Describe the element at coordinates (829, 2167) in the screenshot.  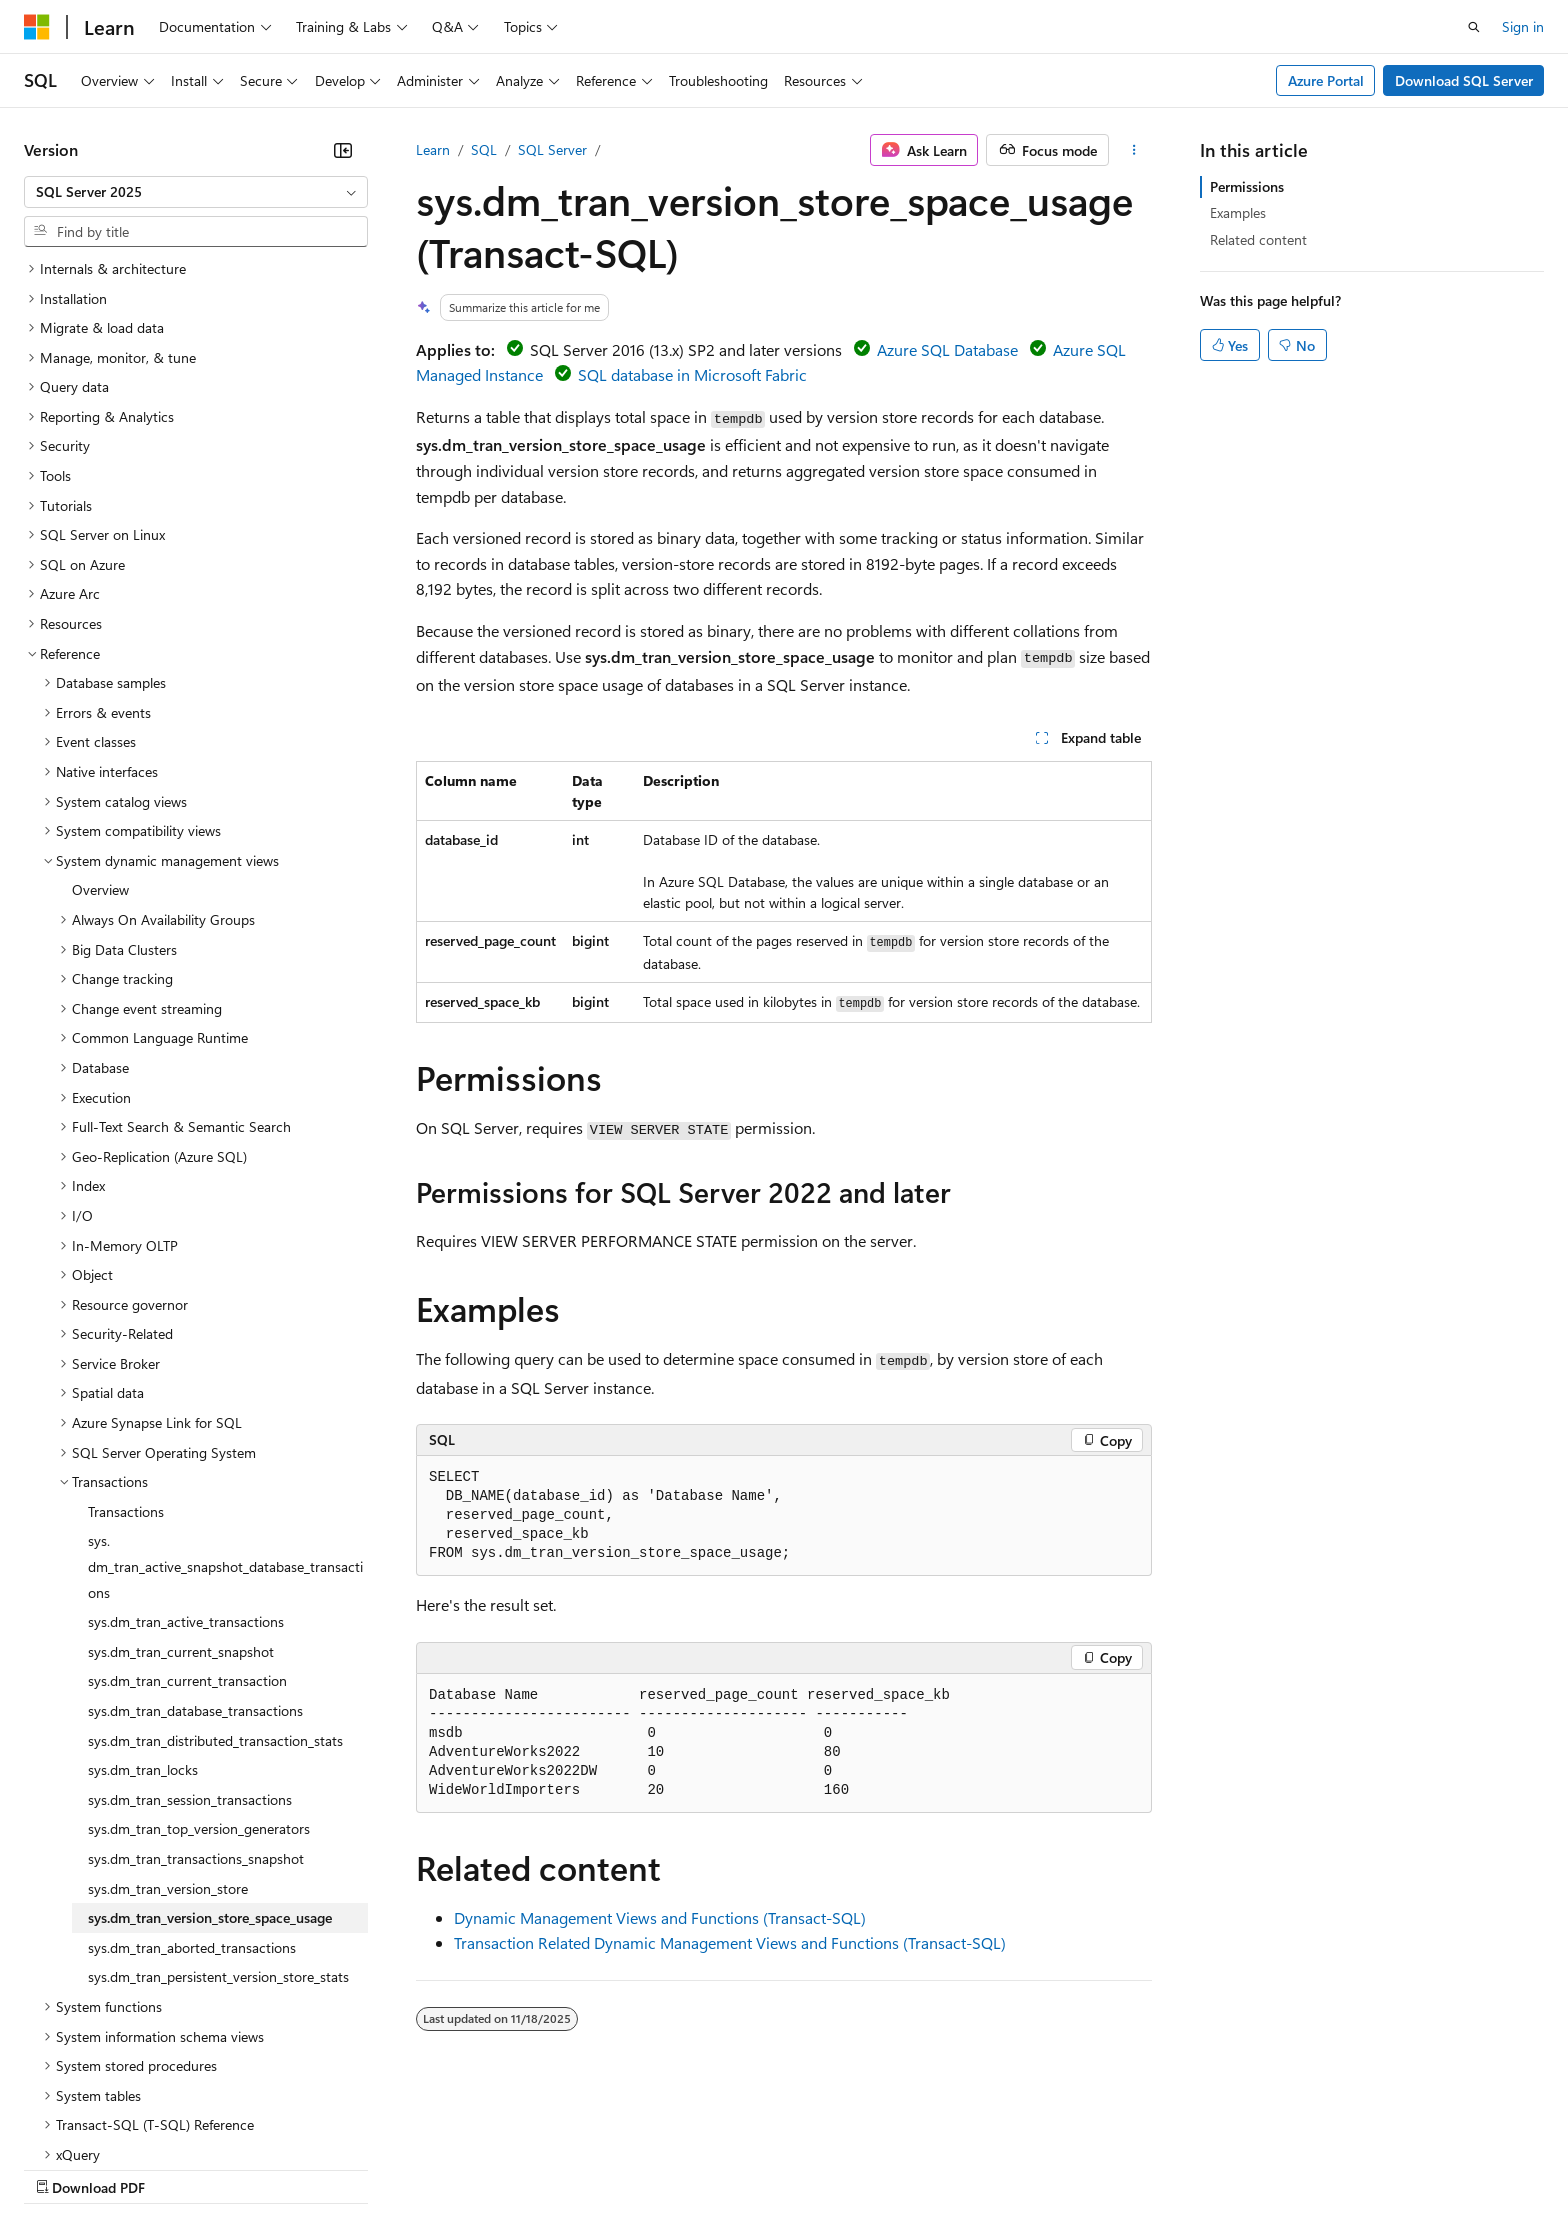
I see `Trademarks` at that location.